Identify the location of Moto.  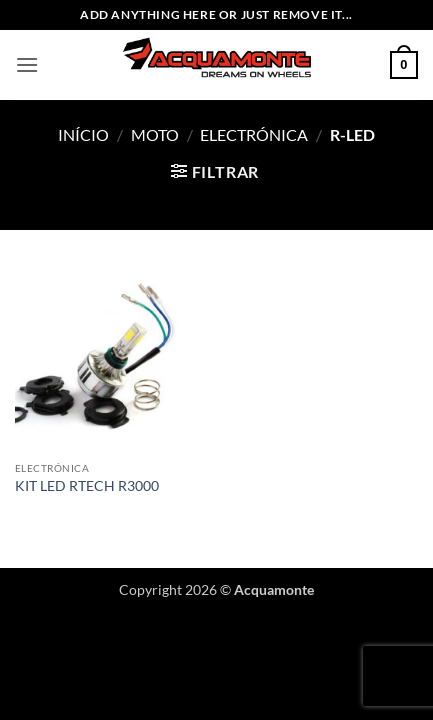
(155, 134).